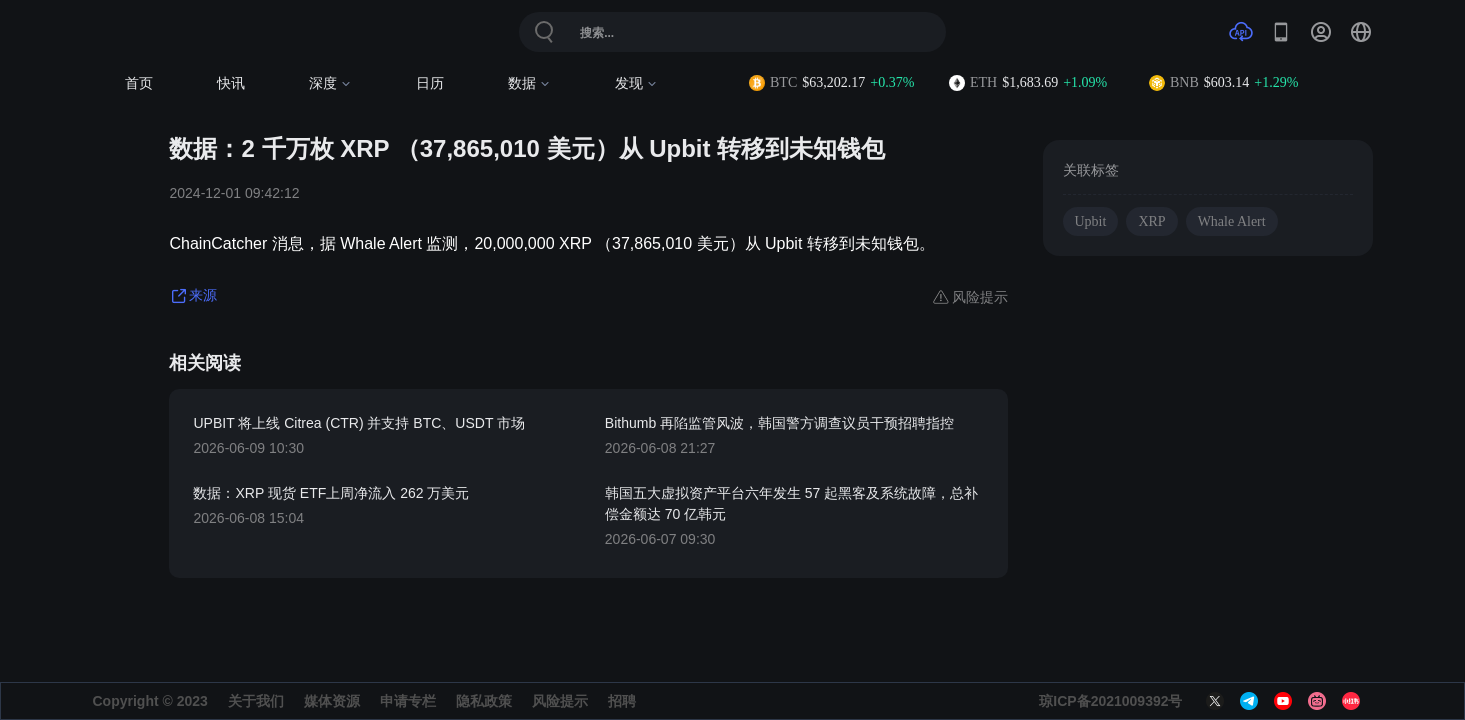  What do you see at coordinates (560, 701) in the screenshot?
I see `风险提示` at bounding box center [560, 701].